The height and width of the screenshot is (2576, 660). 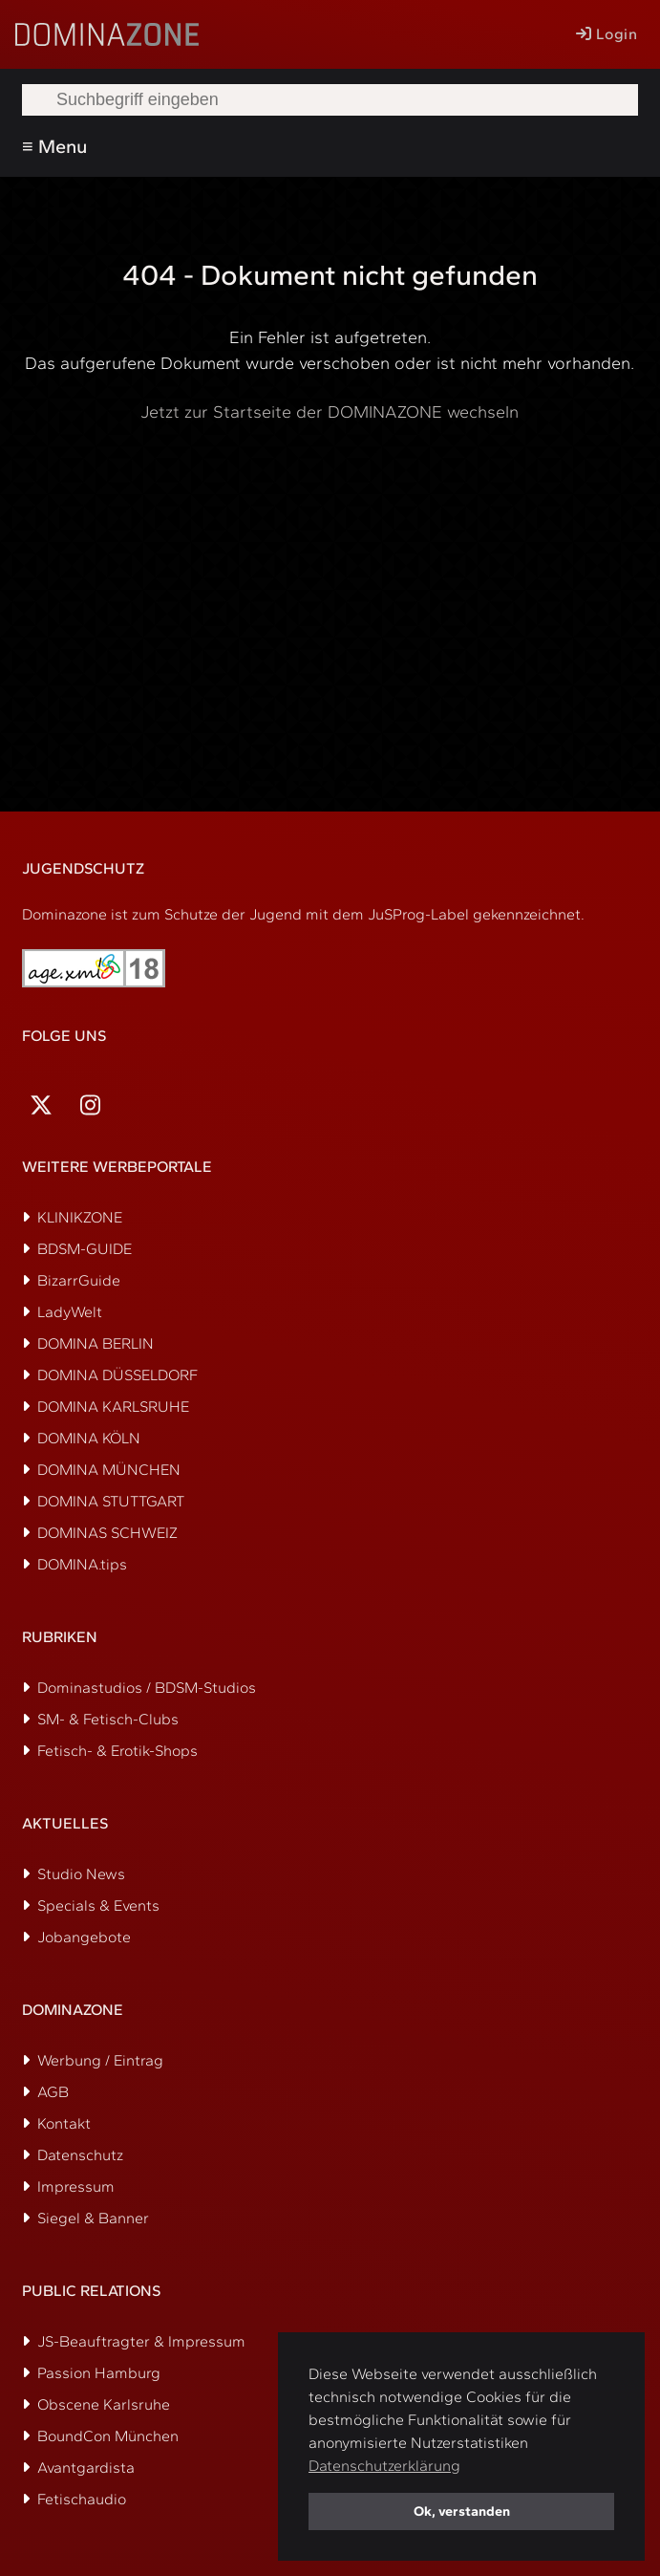 I want to click on Specials & Events, so click(x=98, y=1905).